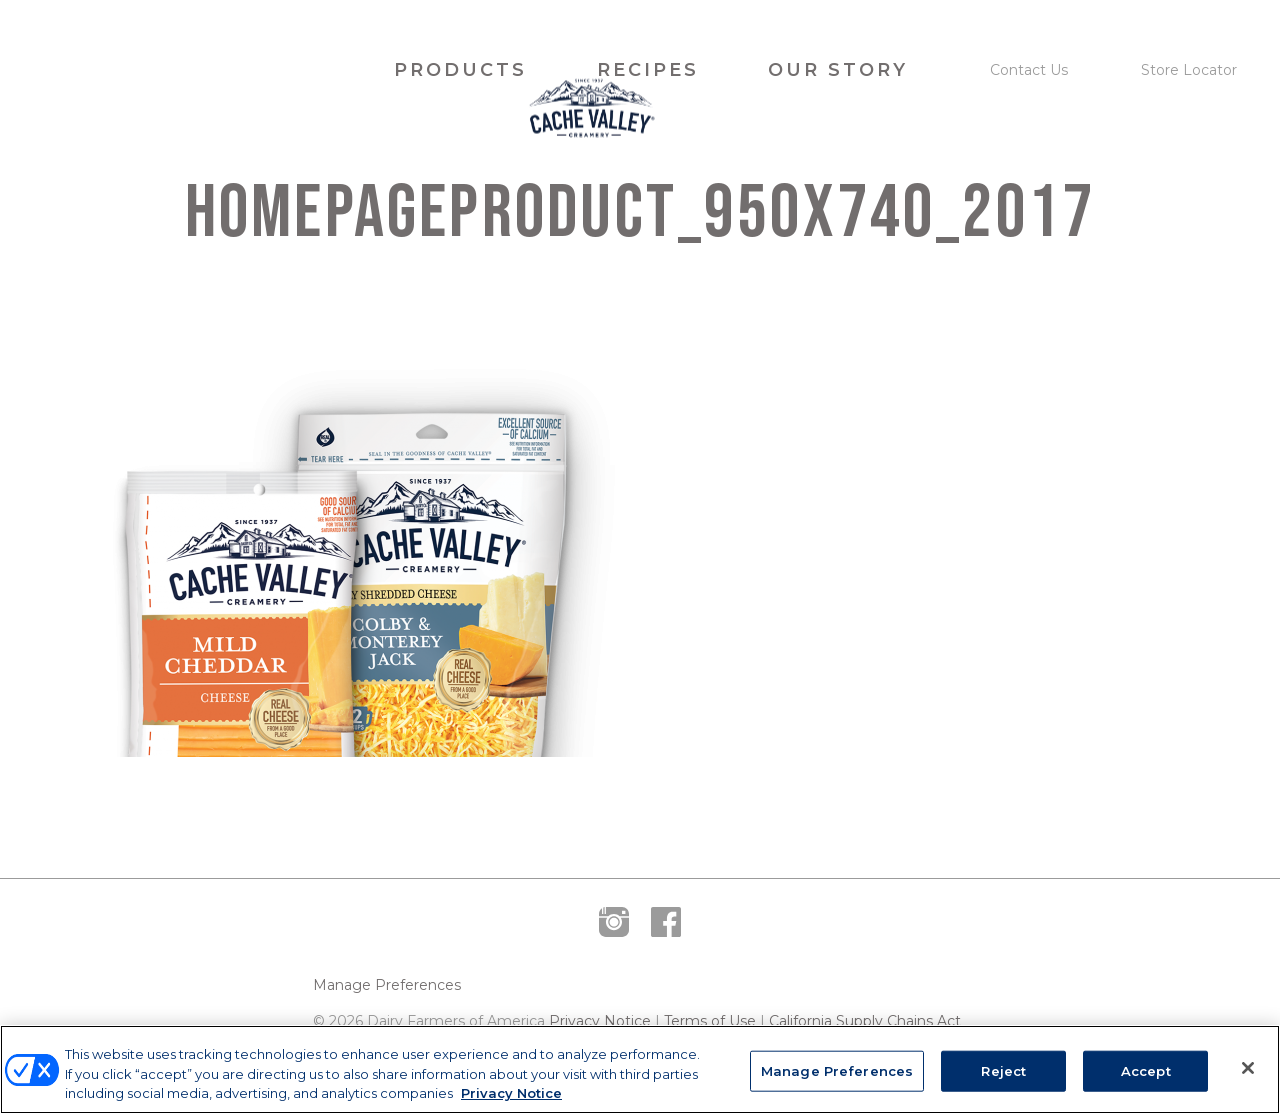 The image size is (1280, 1114). Describe the element at coordinates (460, 70) in the screenshot. I see `Products` at that location.